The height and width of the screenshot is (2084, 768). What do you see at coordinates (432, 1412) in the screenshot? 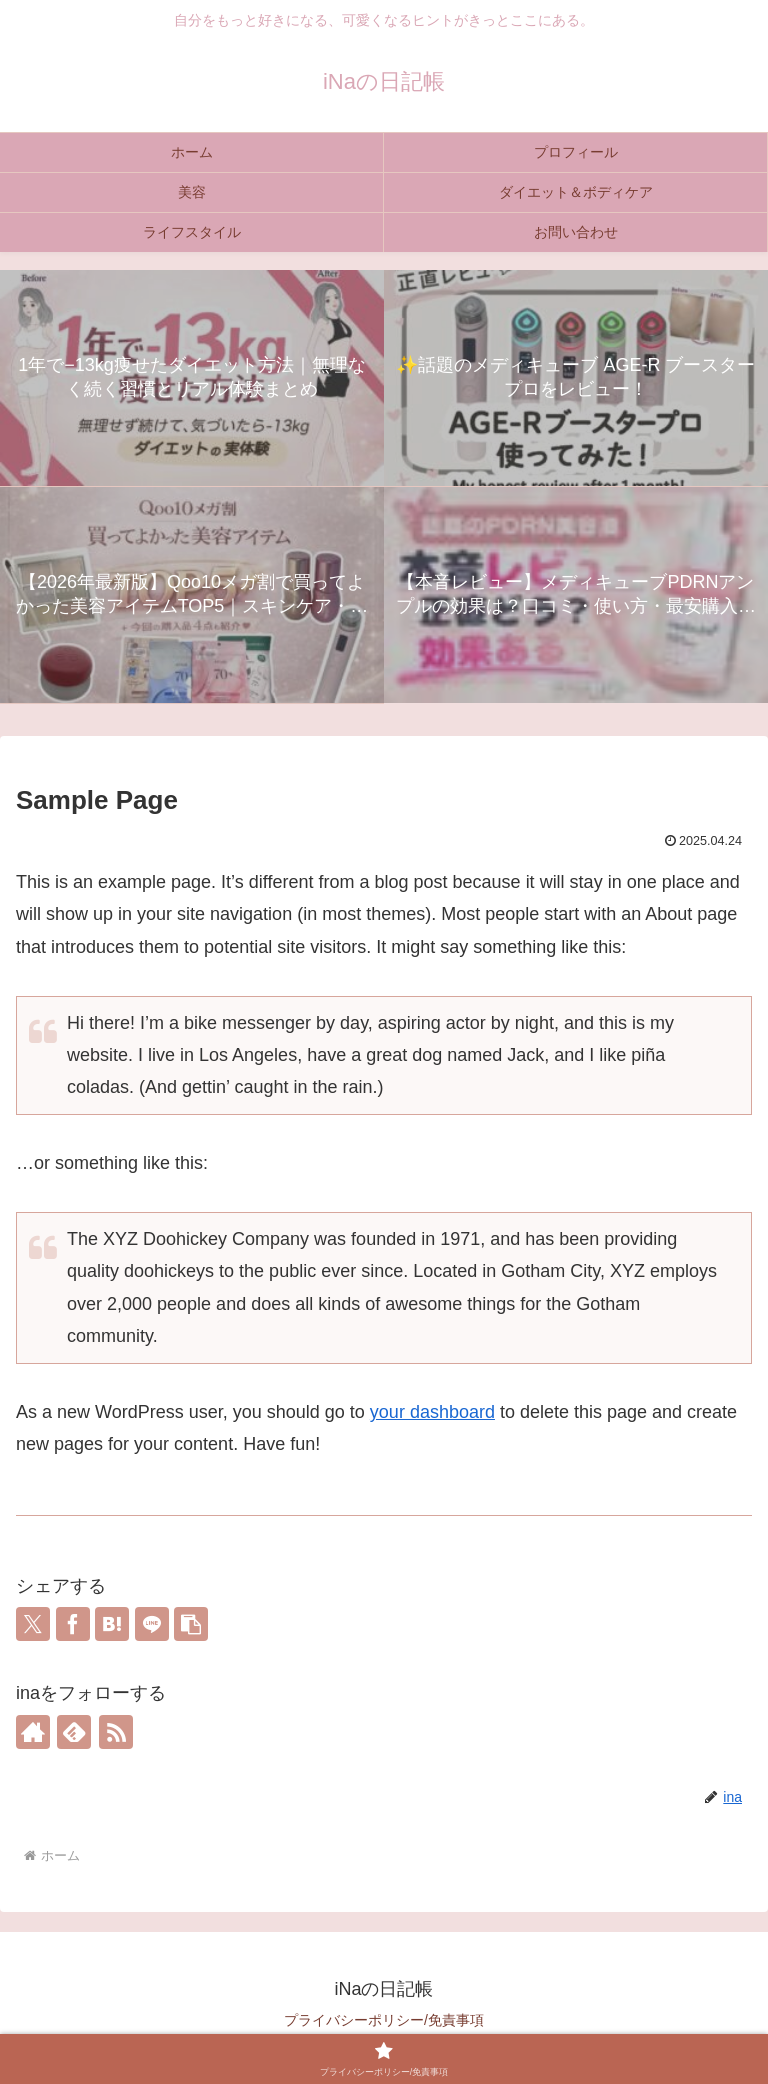
I see `your dashboard` at bounding box center [432, 1412].